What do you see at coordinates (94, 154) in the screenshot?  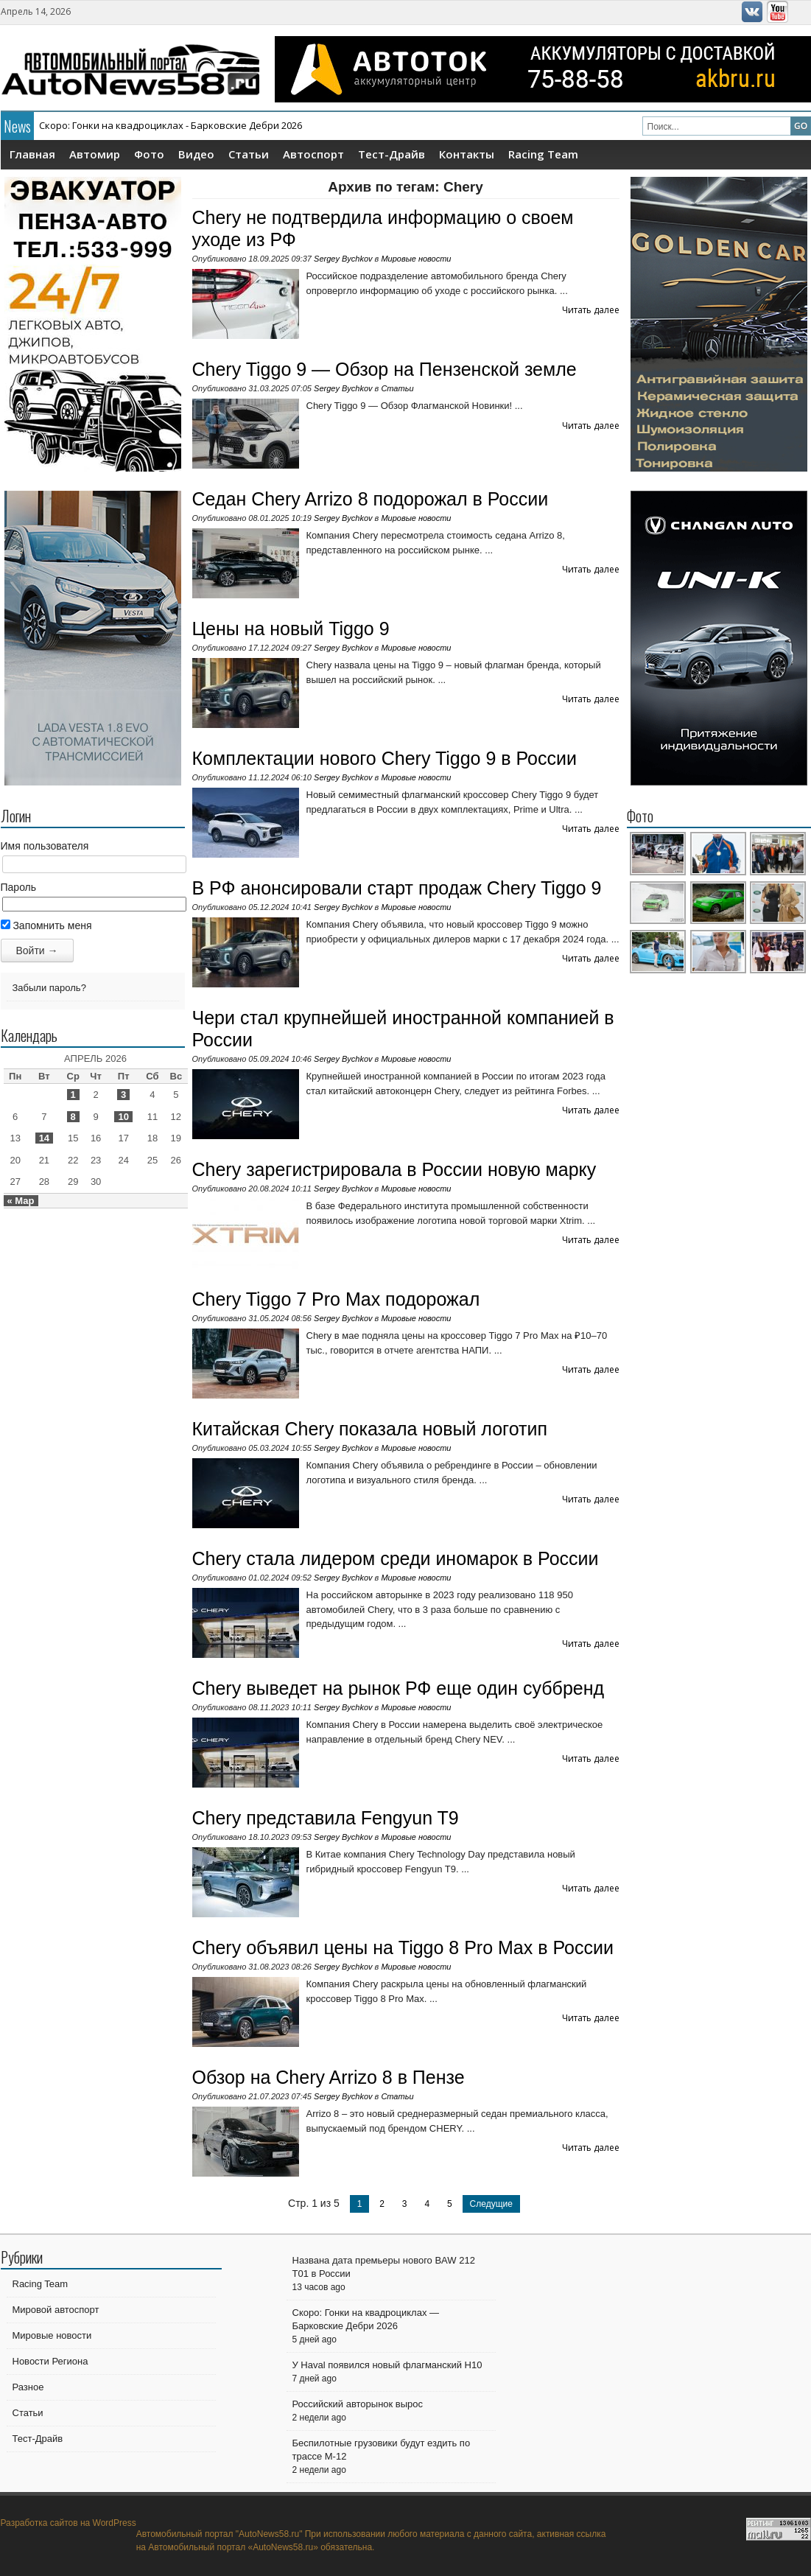 I see `Автомир` at bounding box center [94, 154].